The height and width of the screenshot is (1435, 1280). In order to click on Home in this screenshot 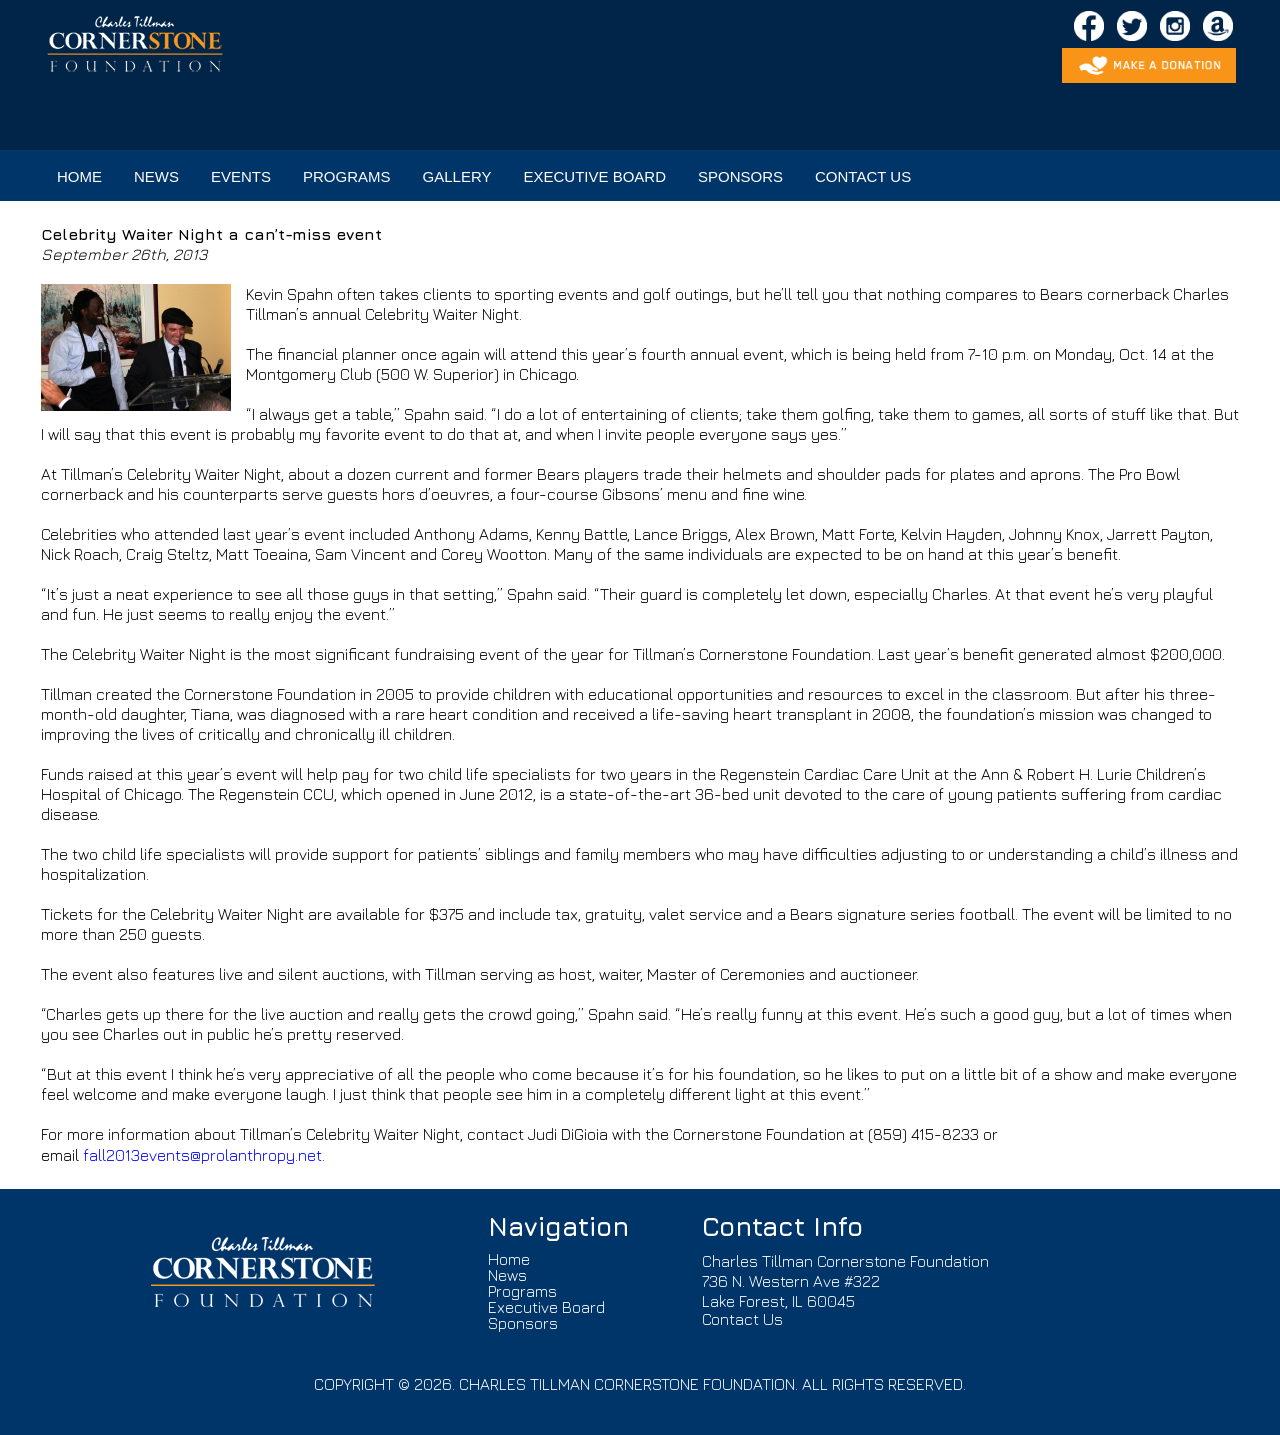, I will do `click(509, 1259)`.